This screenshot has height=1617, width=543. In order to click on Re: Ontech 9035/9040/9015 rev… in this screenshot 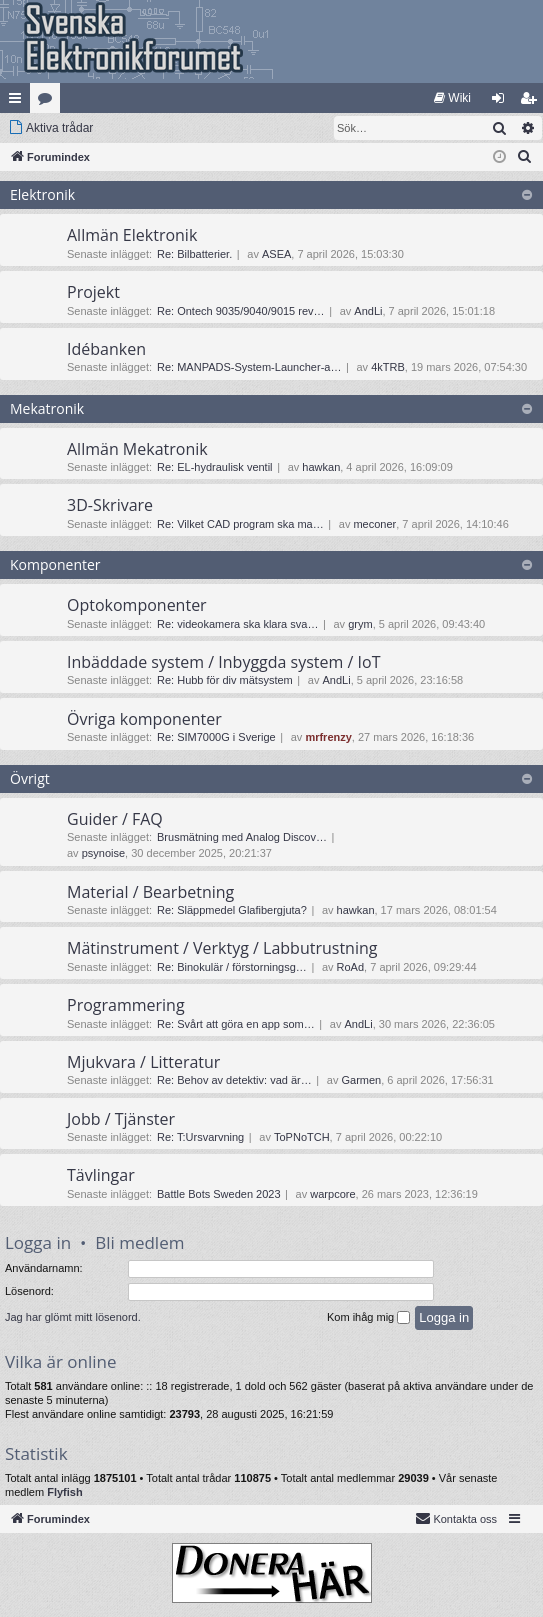, I will do `click(241, 311)`.